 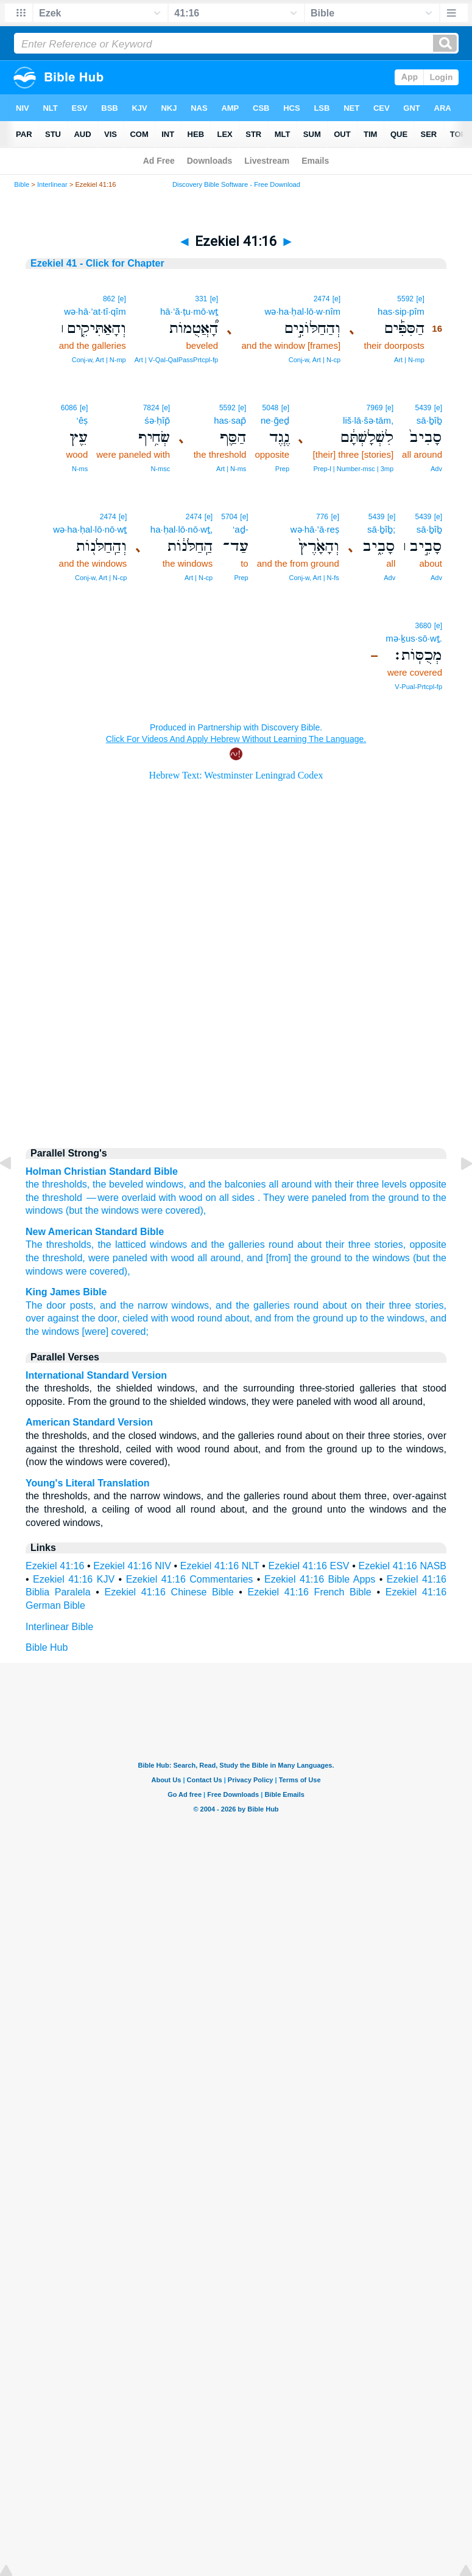 I want to click on and the narrow, so click(x=133, y=1305).